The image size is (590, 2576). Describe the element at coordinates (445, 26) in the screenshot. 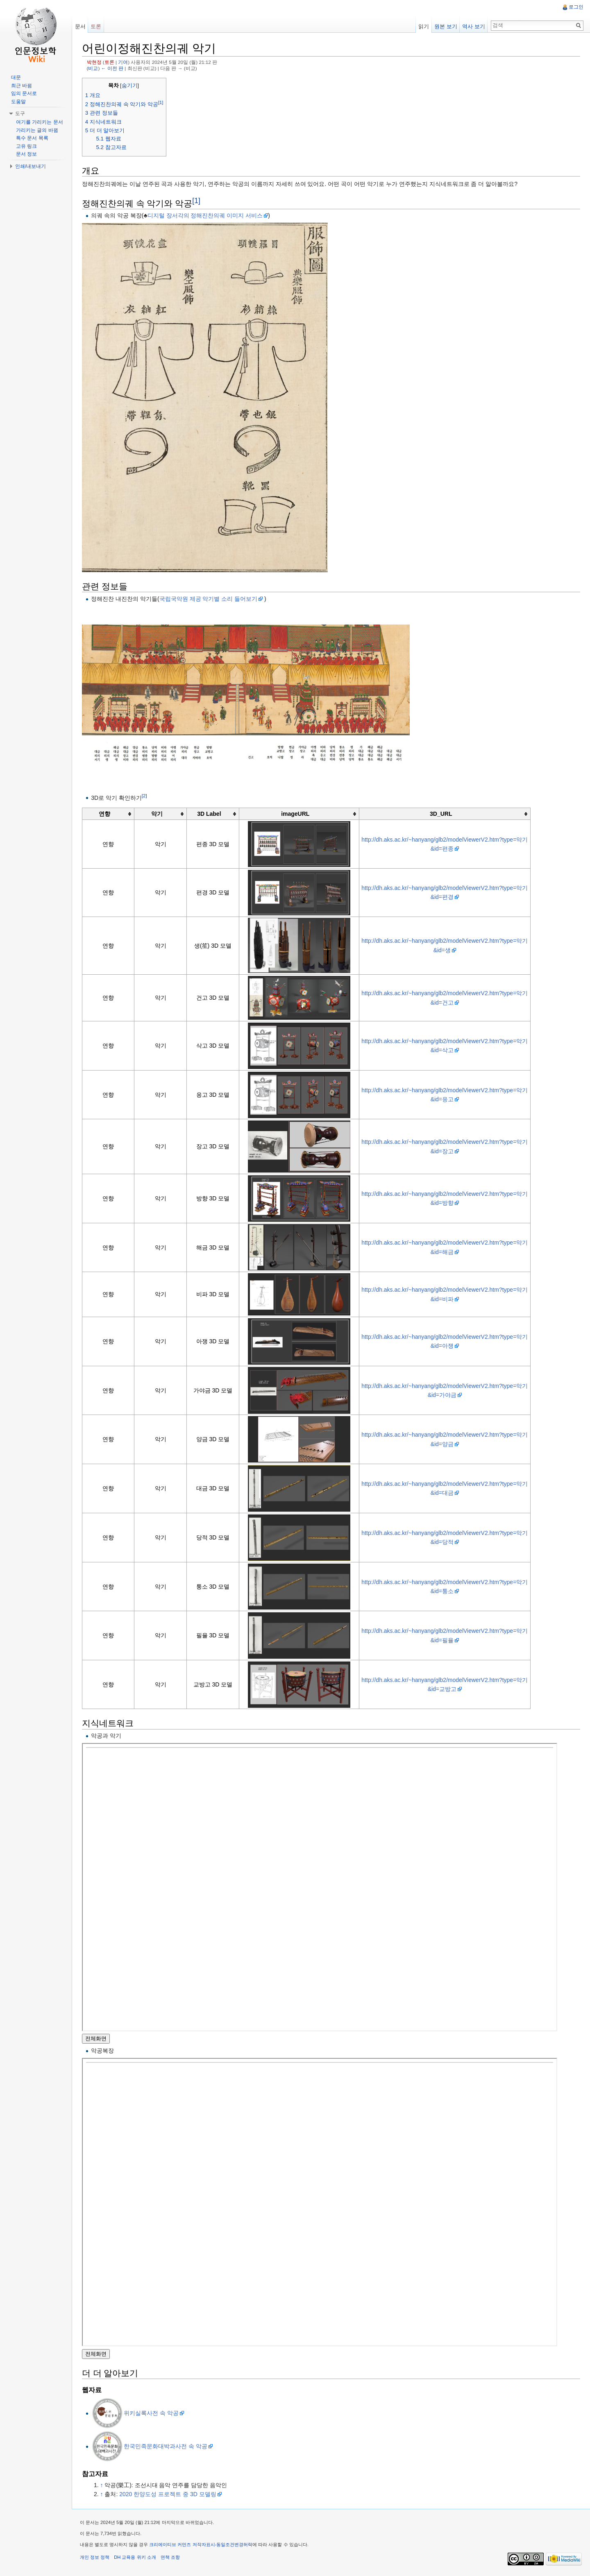

I see `원본 보기` at that location.